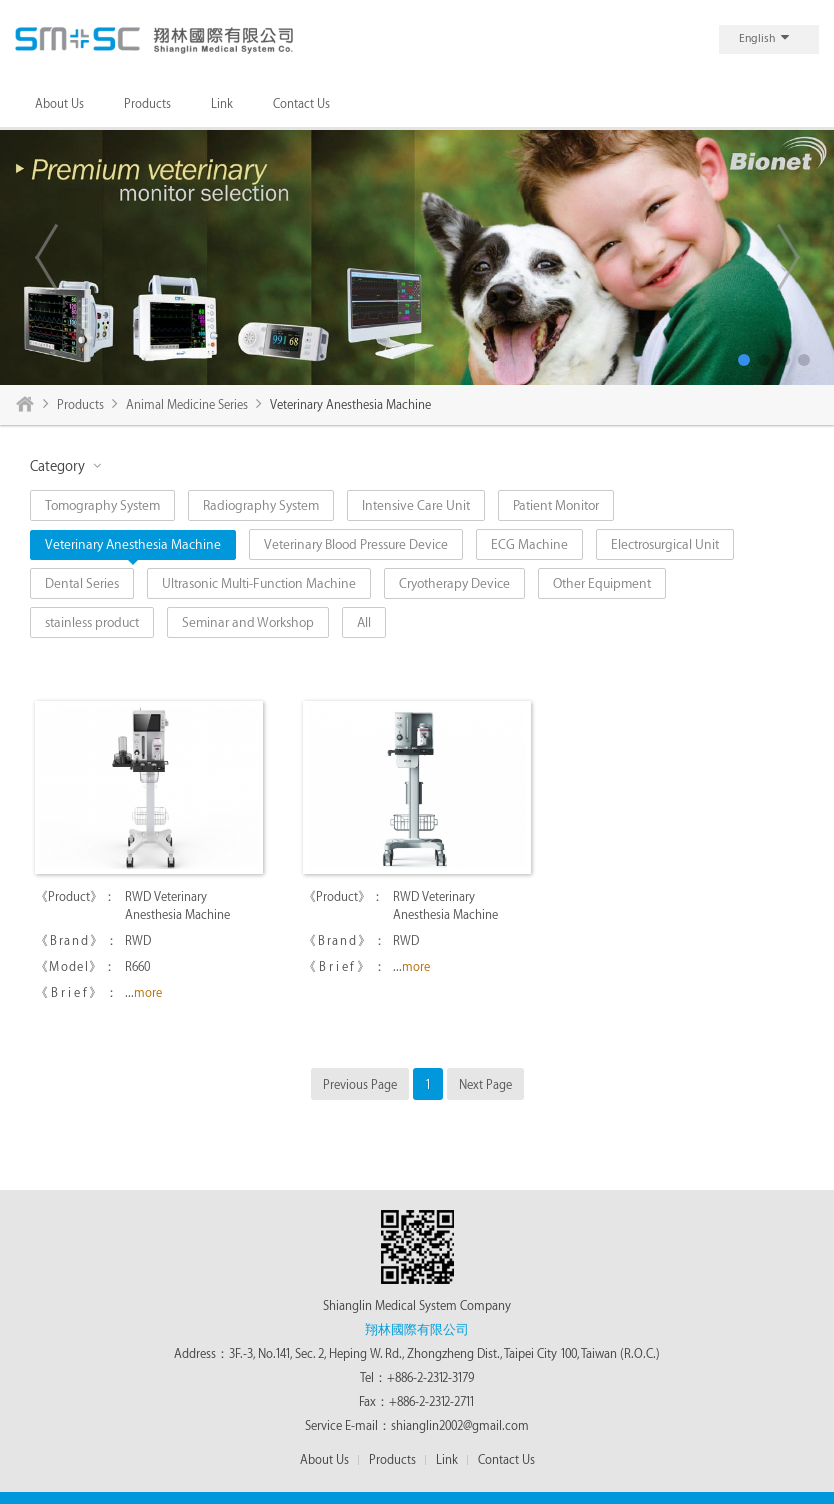 Image resolution: width=834 pixels, height=1504 pixels. I want to click on ECG Machine, so click(529, 544).